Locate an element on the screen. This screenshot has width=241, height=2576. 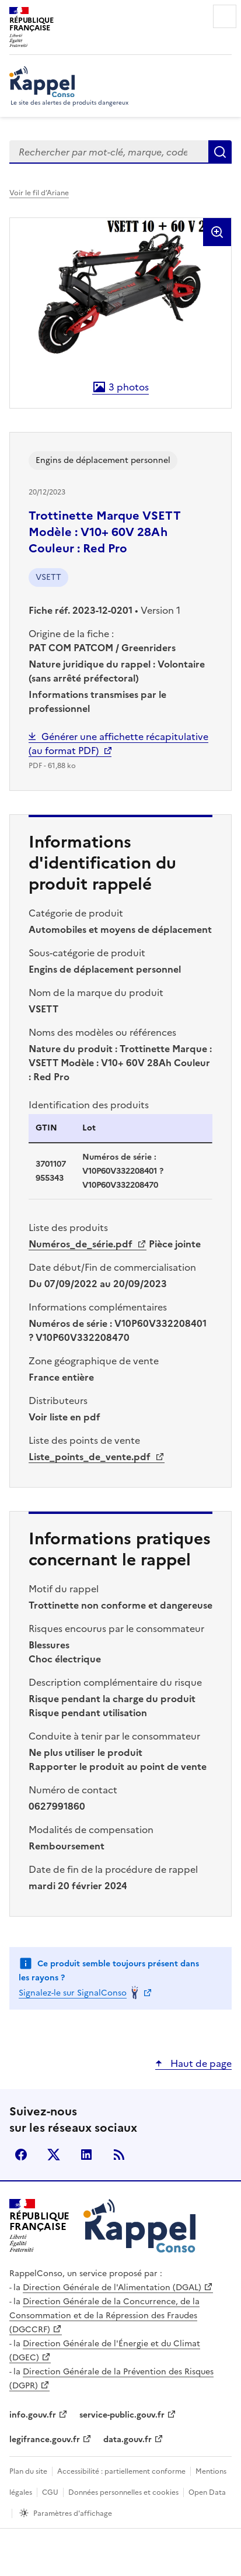
facebook is located at coordinates (21, 2154).